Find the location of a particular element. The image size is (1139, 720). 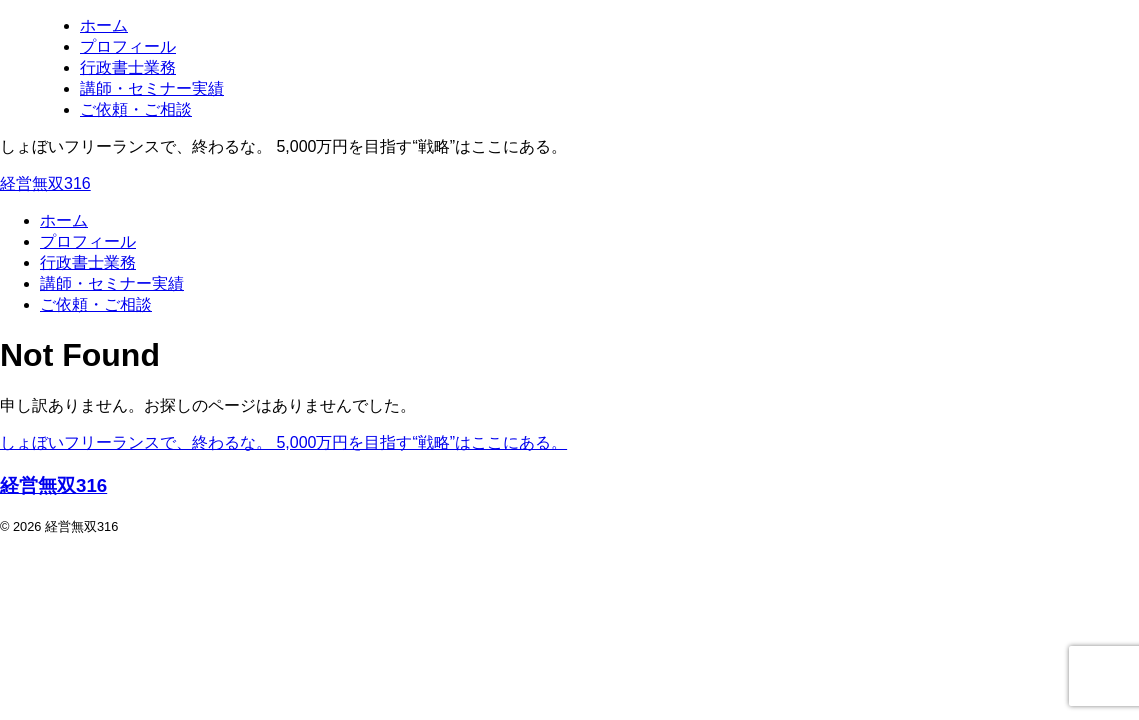

しょぼいフリーランスで、終わるな。 5,000万円を目指す“戦略”はここにある。 is located at coordinates (283, 442).